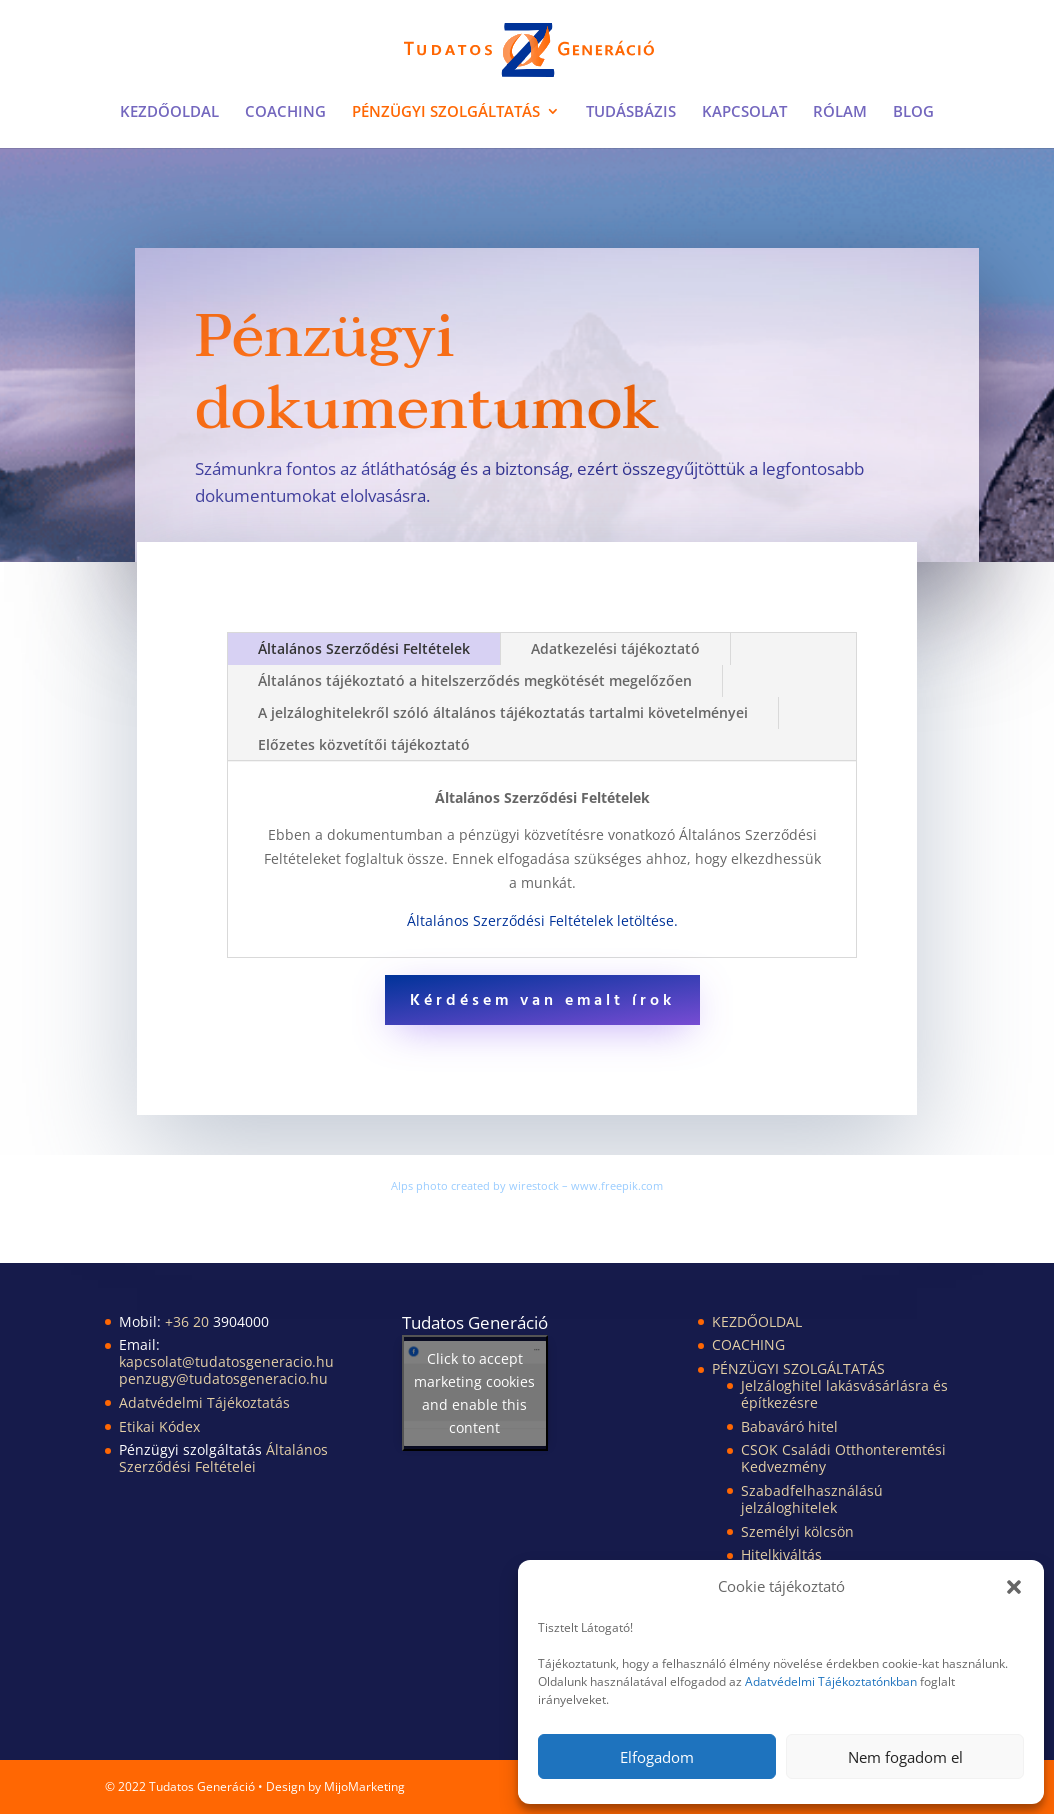  I want to click on [button], so click(1014, 1587).